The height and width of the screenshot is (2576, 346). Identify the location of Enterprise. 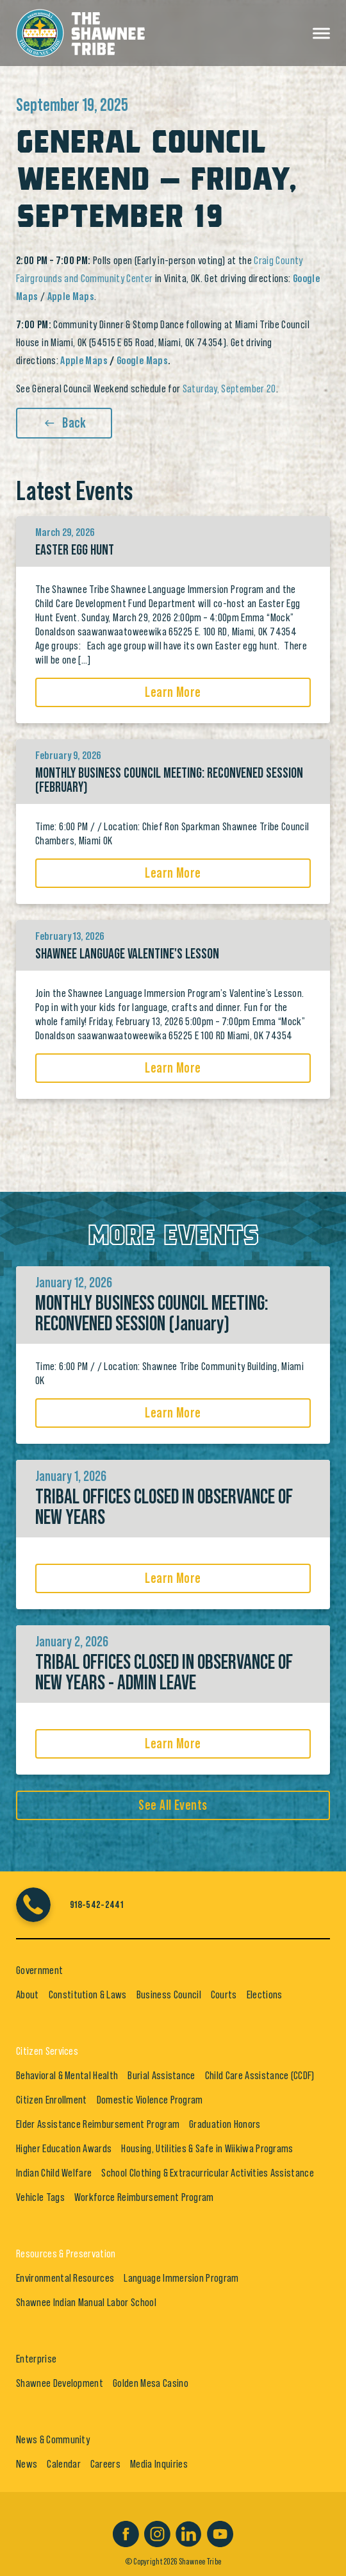
(36, 2358).